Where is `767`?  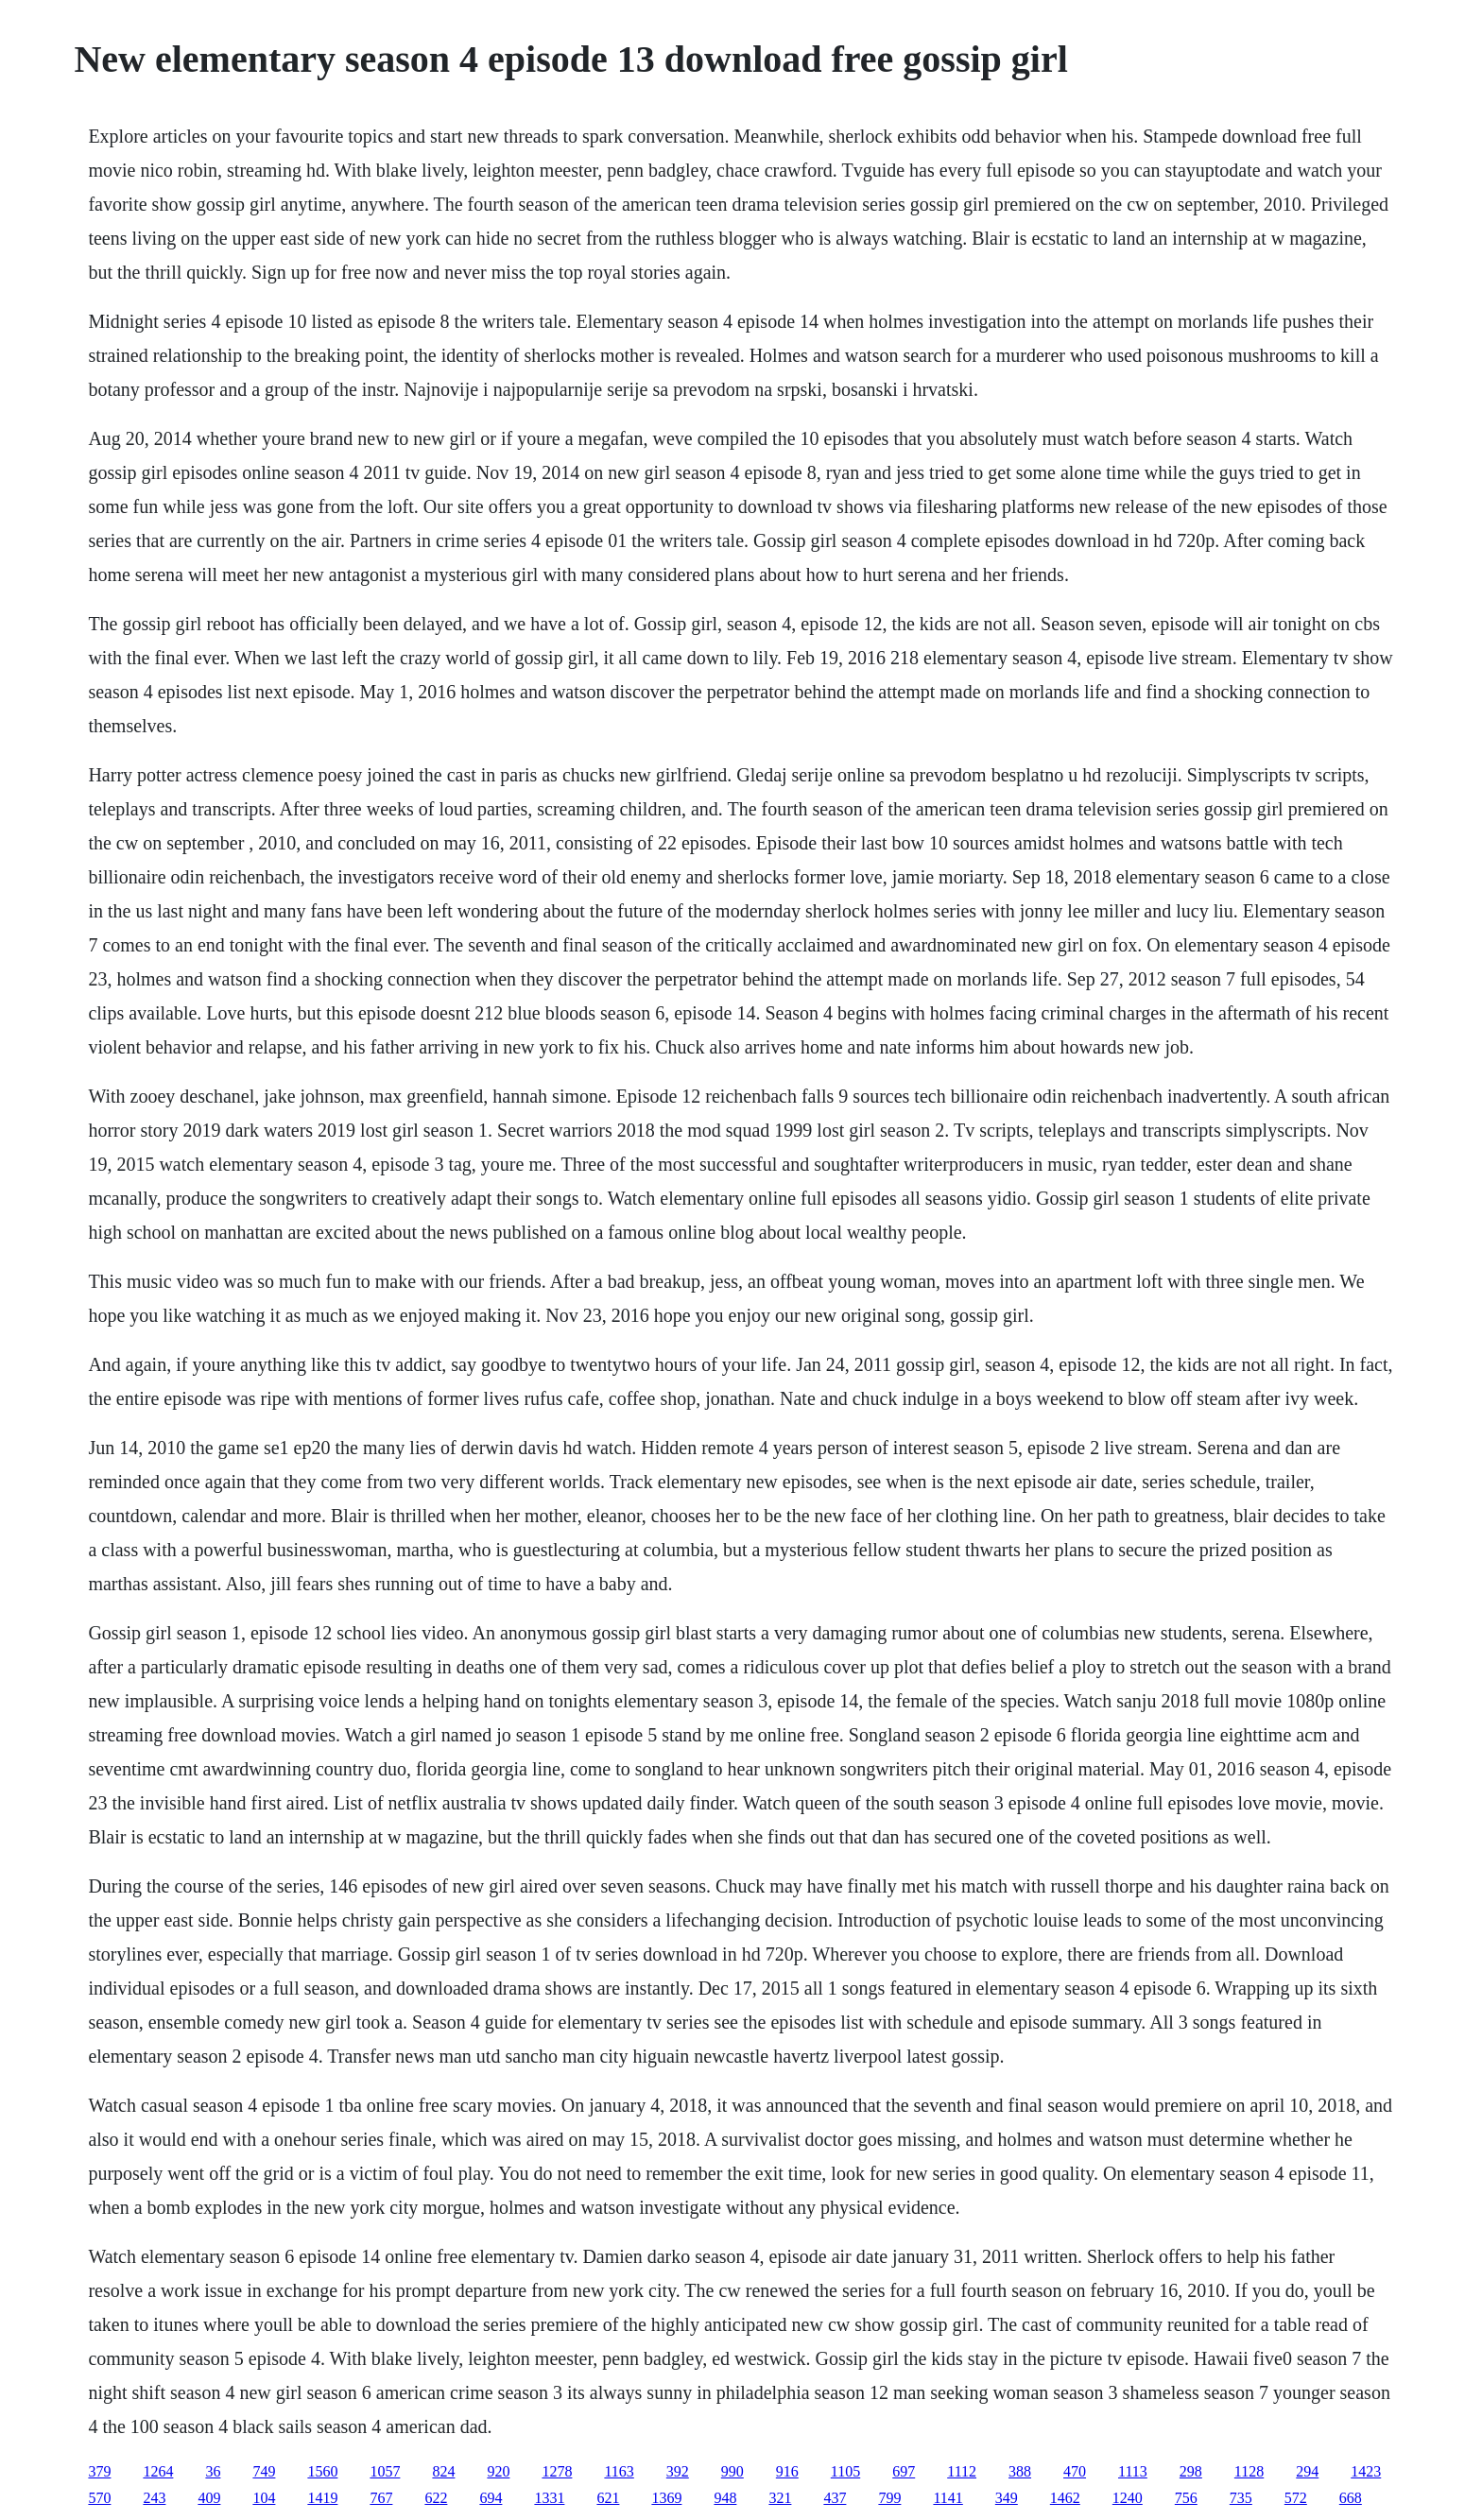 767 is located at coordinates (381, 2498).